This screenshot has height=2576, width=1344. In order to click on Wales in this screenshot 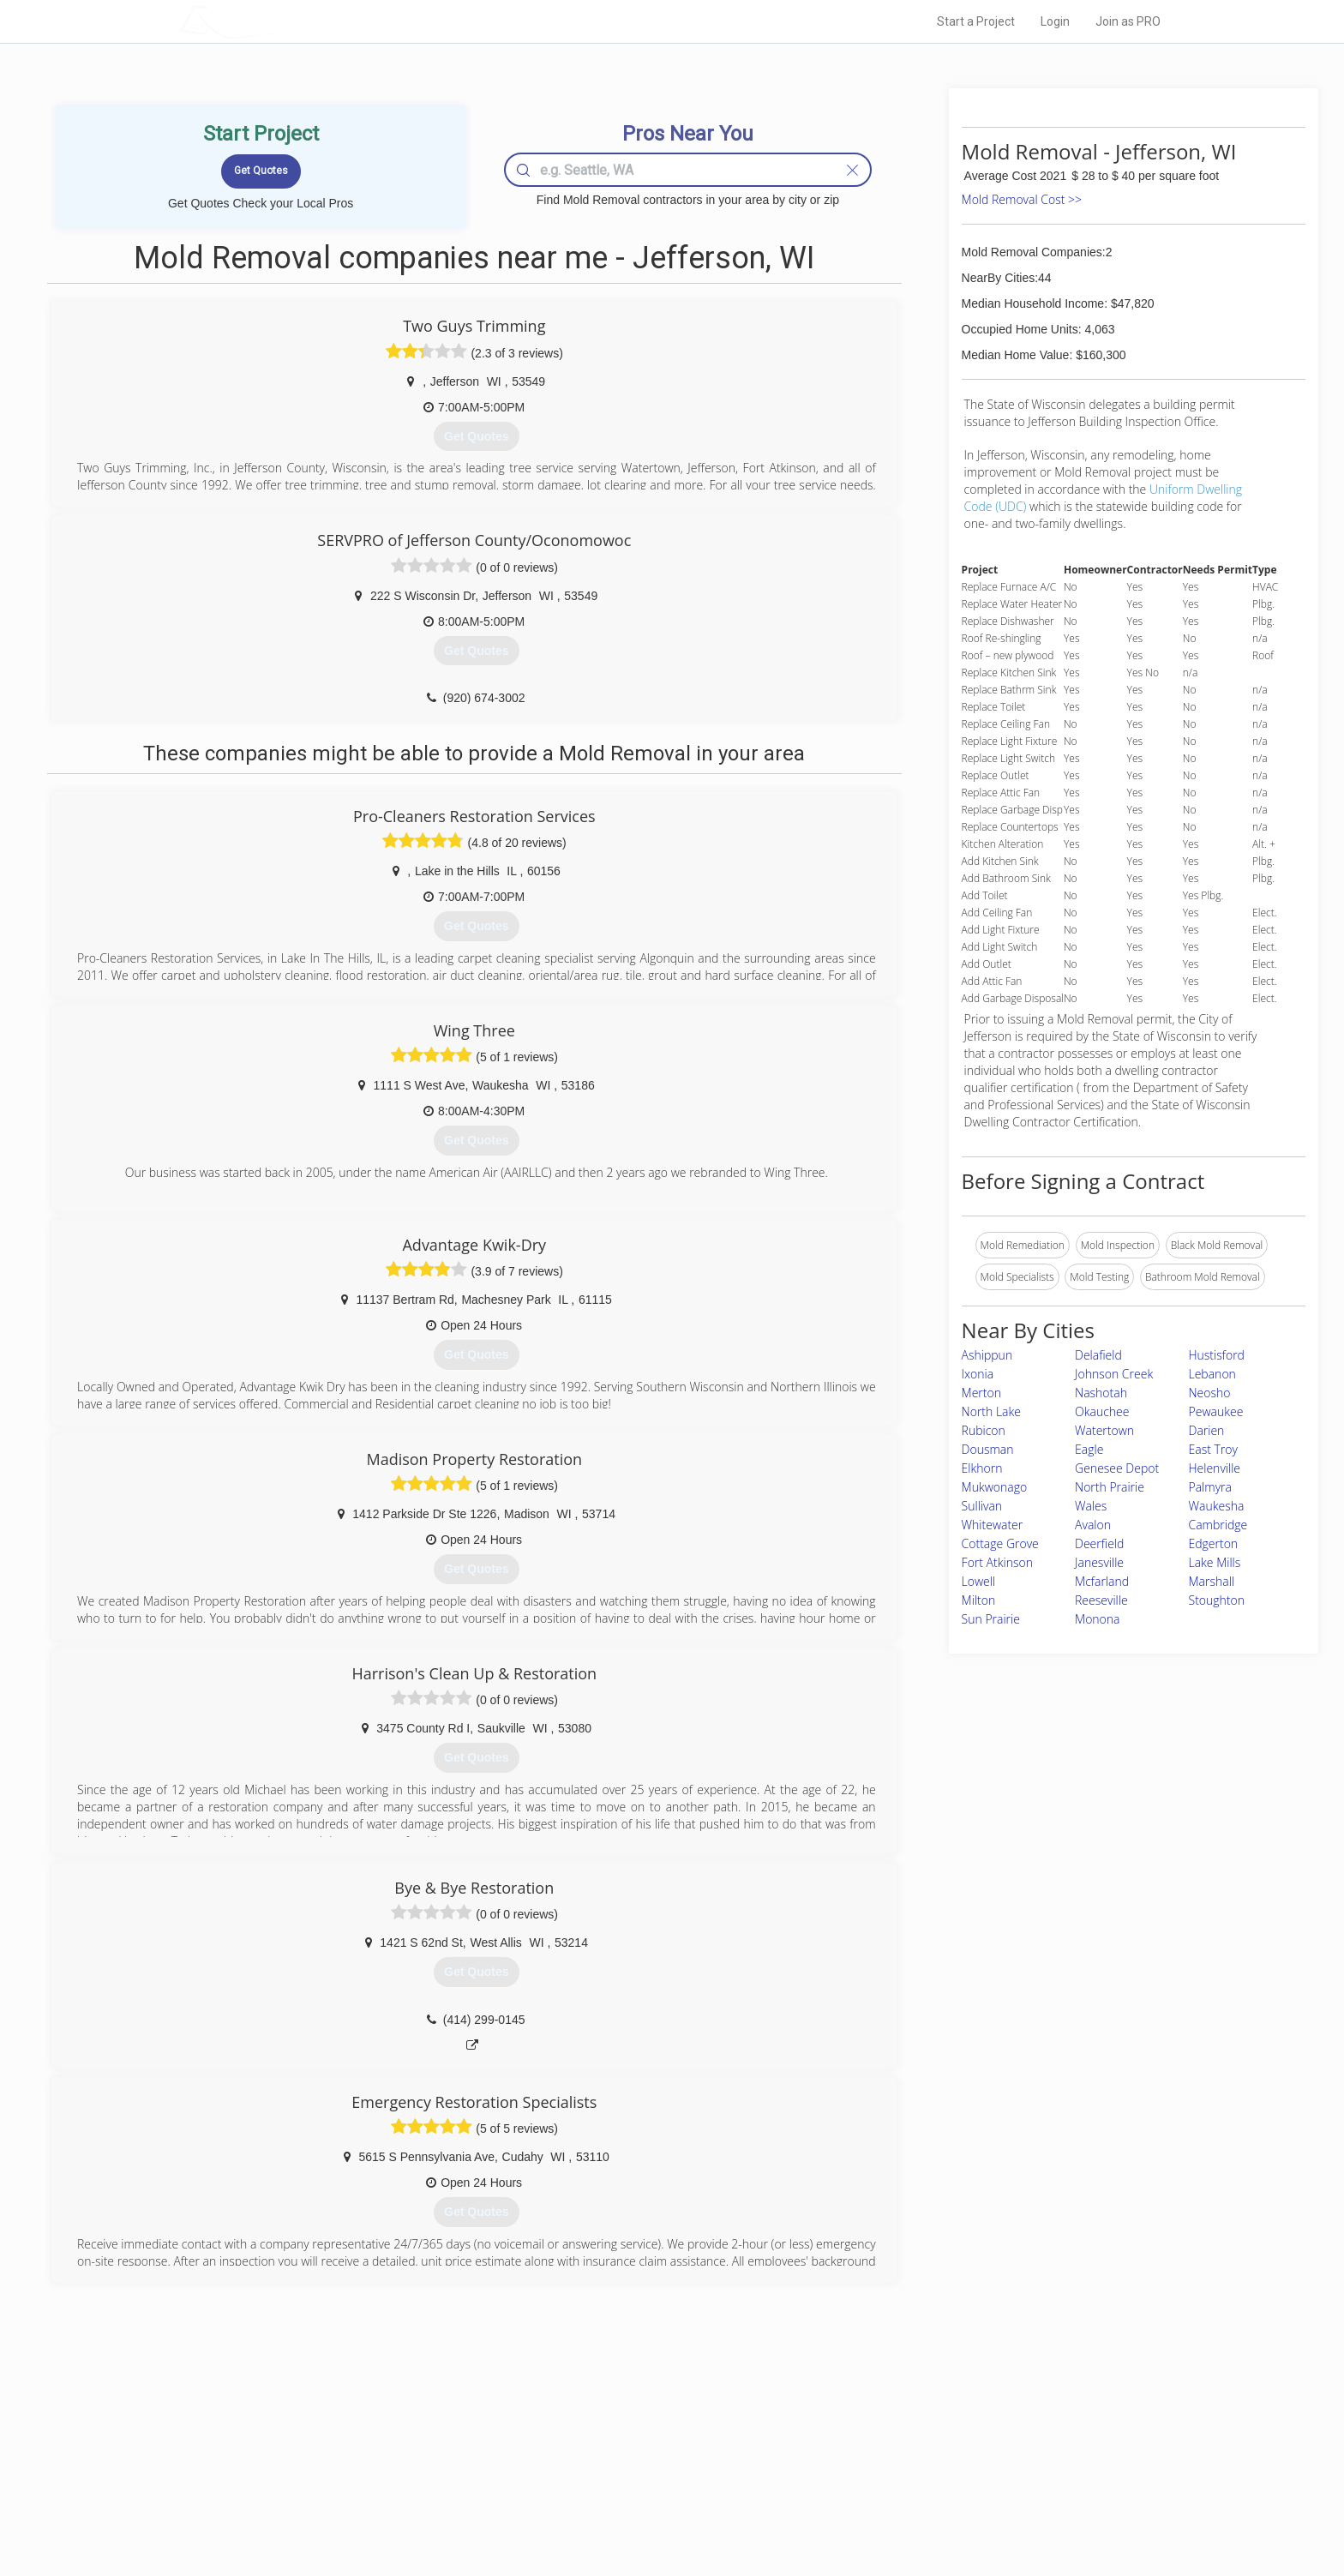, I will do `click(1091, 1506)`.